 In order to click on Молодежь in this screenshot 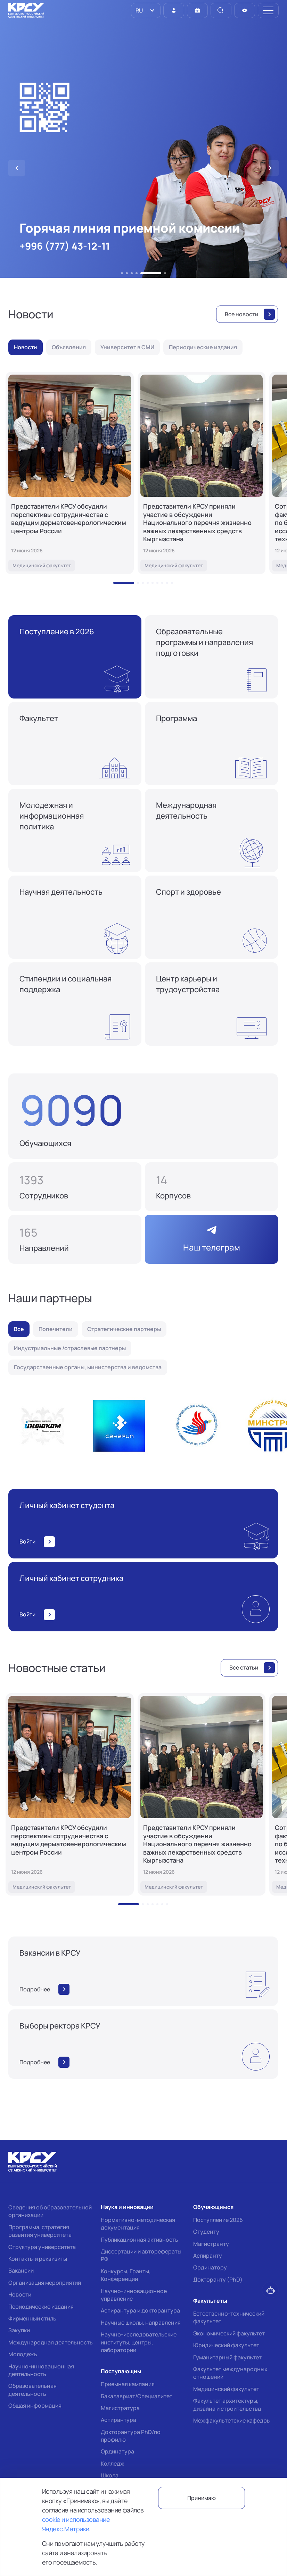, I will do `click(22, 2354)`.